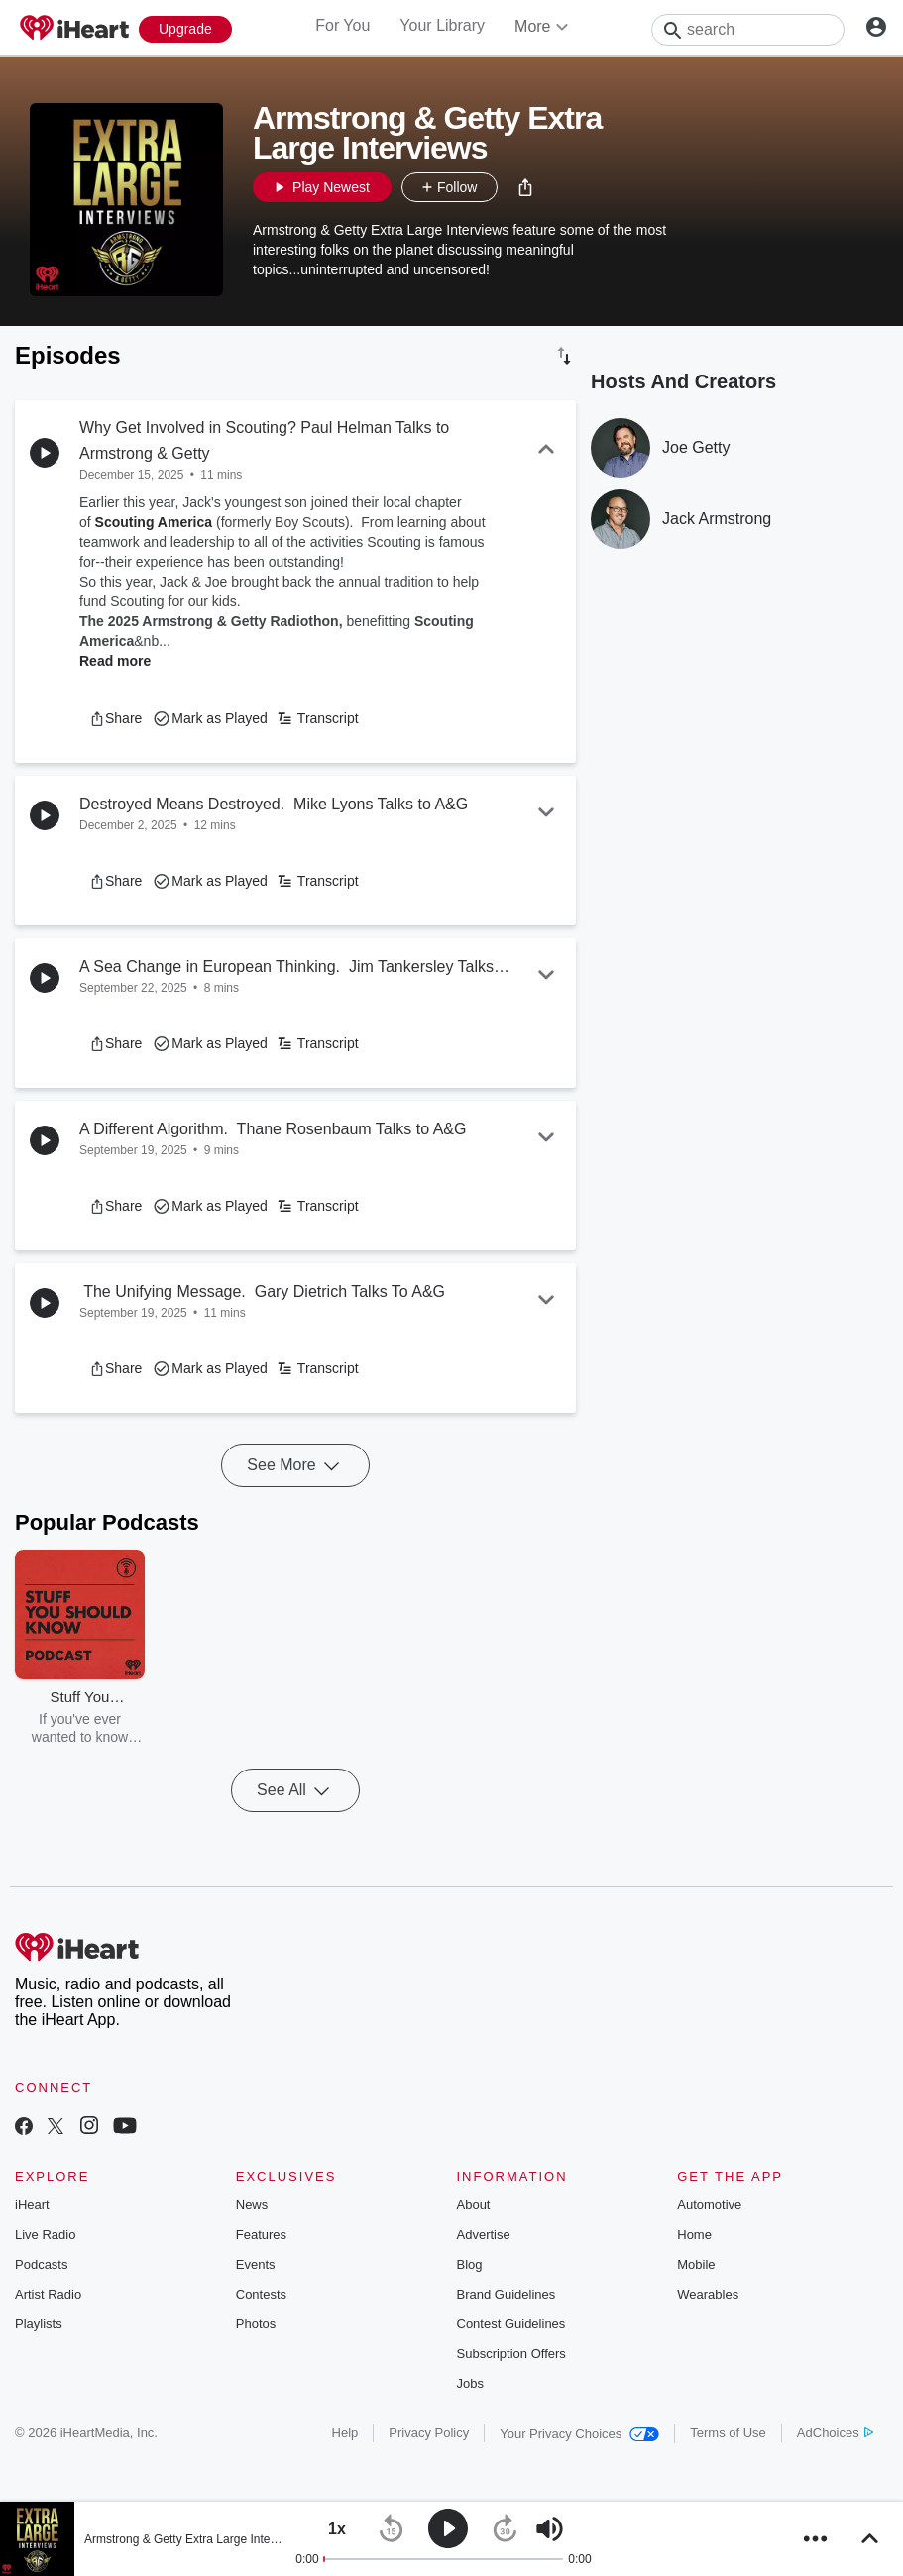 This screenshot has height=2576, width=903. Describe the element at coordinates (442, 25) in the screenshot. I see `Your Library` at that location.